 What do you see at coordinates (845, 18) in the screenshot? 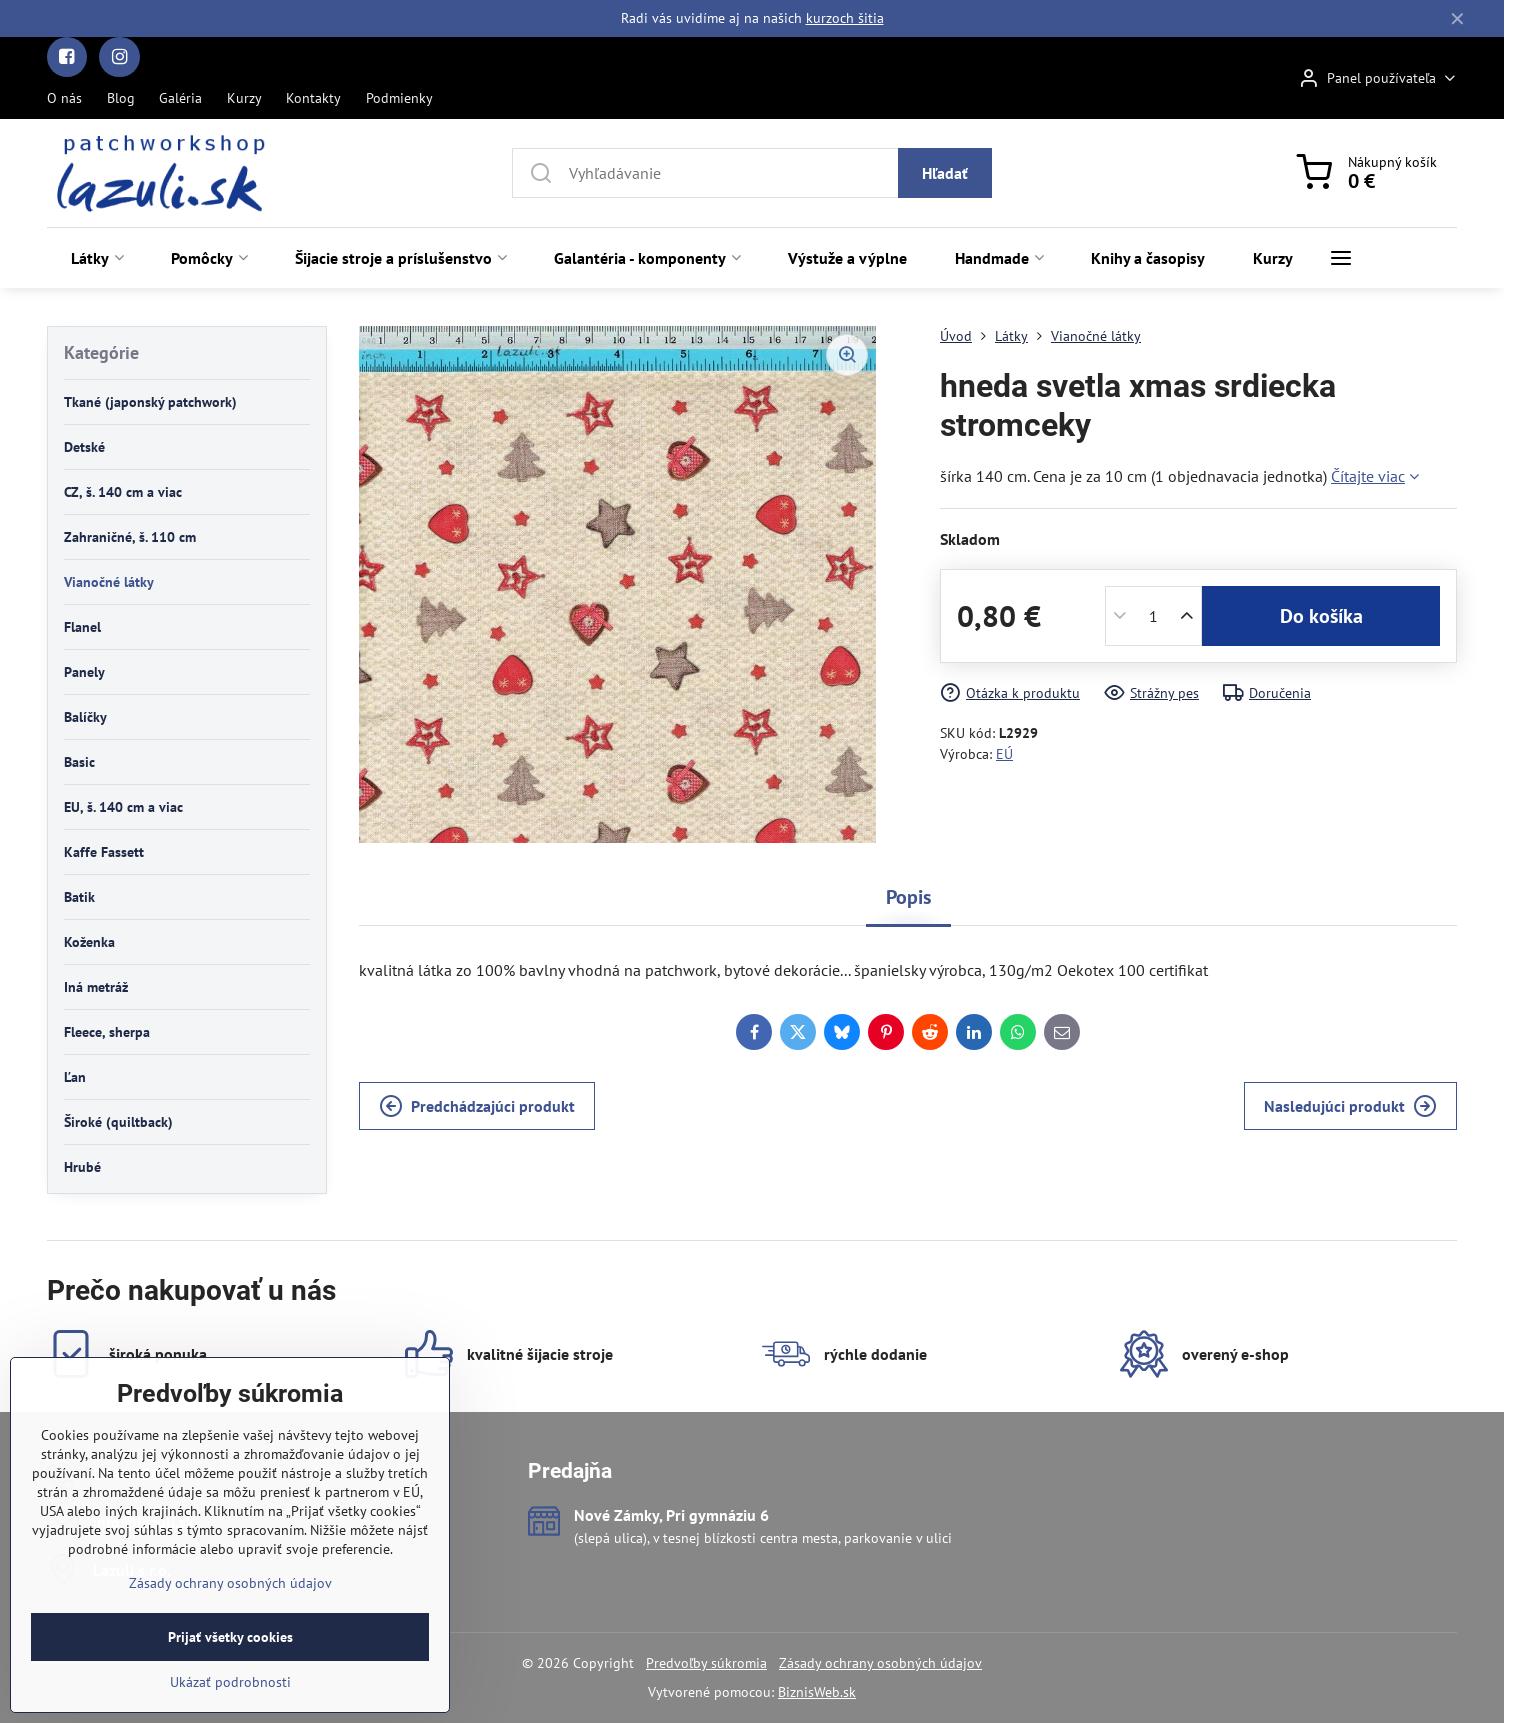
I see `kurzoch šitia` at bounding box center [845, 18].